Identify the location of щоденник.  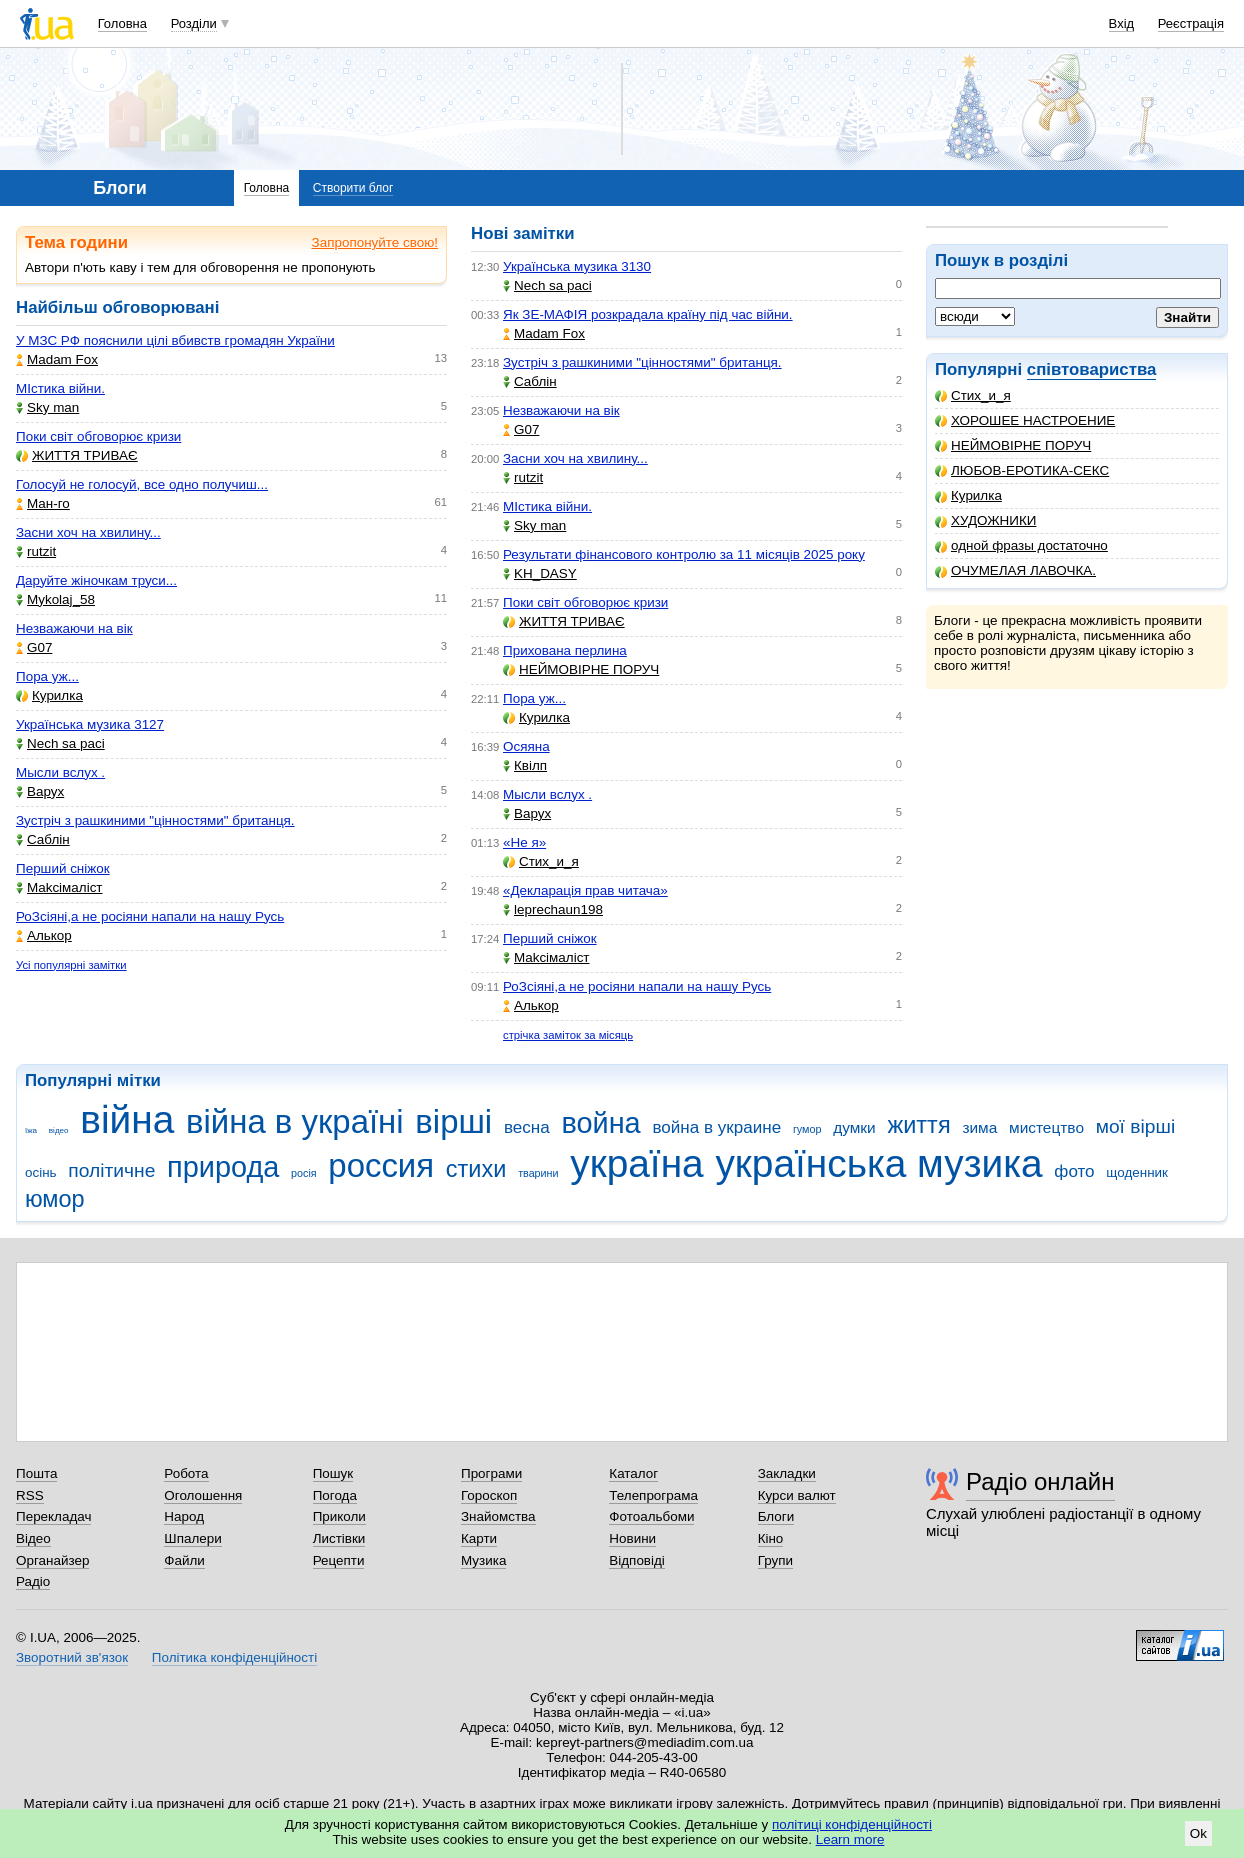
(1137, 1172).